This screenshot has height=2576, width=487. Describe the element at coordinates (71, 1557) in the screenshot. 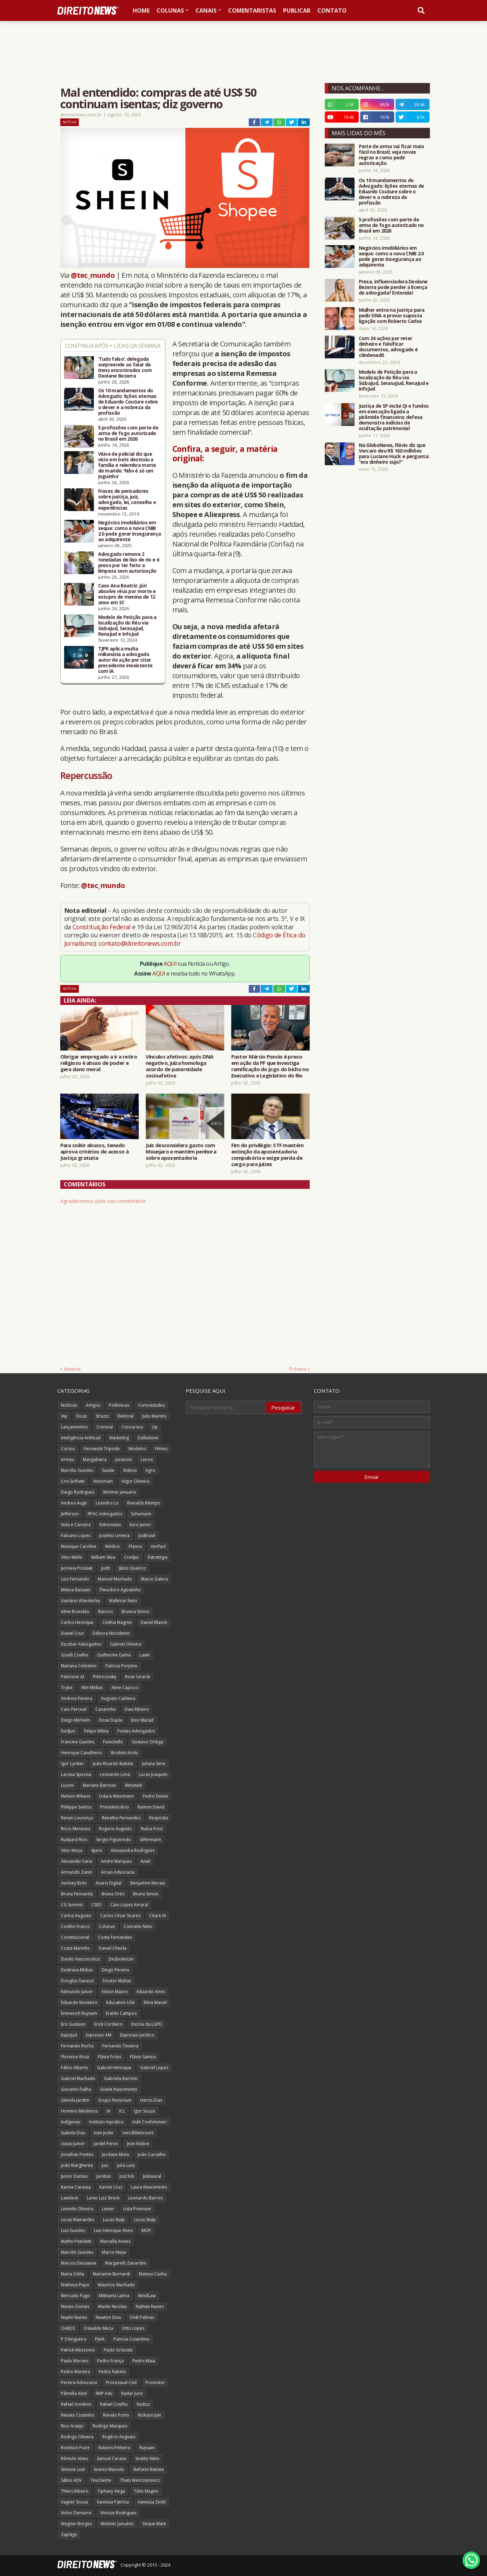

I see `Vitor Mello` at that location.